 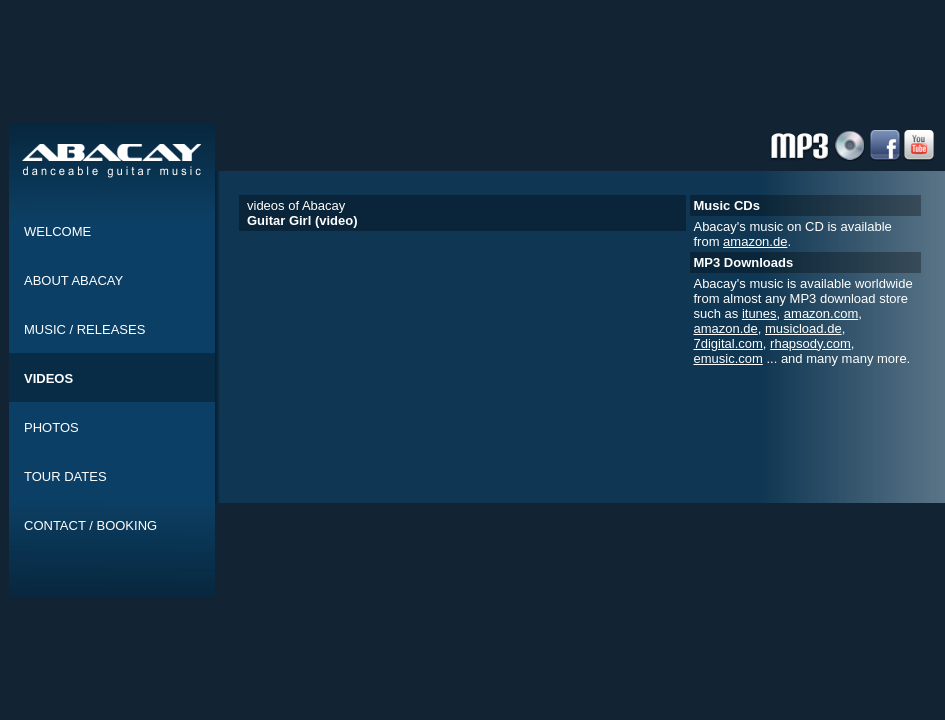 What do you see at coordinates (727, 343) in the screenshot?
I see `7digital.com` at bounding box center [727, 343].